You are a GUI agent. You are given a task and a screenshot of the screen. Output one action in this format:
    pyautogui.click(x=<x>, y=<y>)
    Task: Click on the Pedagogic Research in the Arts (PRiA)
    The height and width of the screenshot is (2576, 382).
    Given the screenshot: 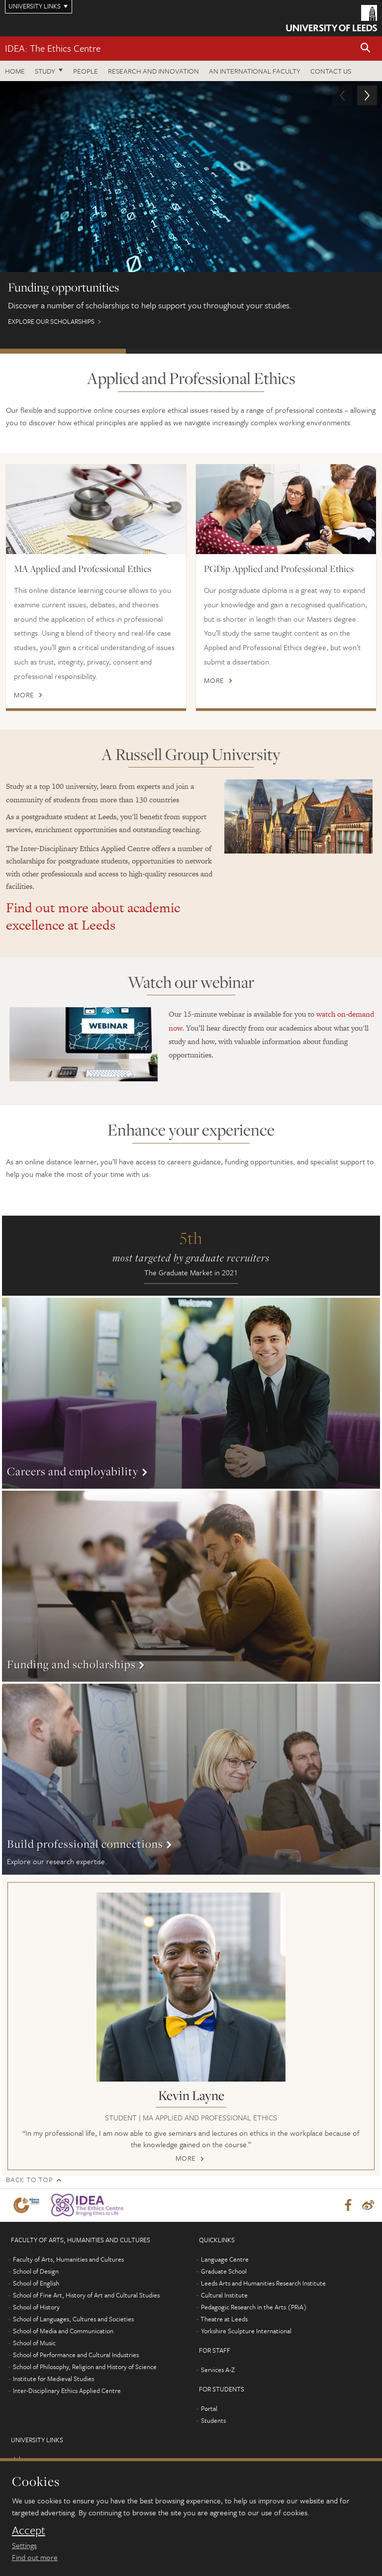 What is the action you would take?
    pyautogui.click(x=254, y=2307)
    